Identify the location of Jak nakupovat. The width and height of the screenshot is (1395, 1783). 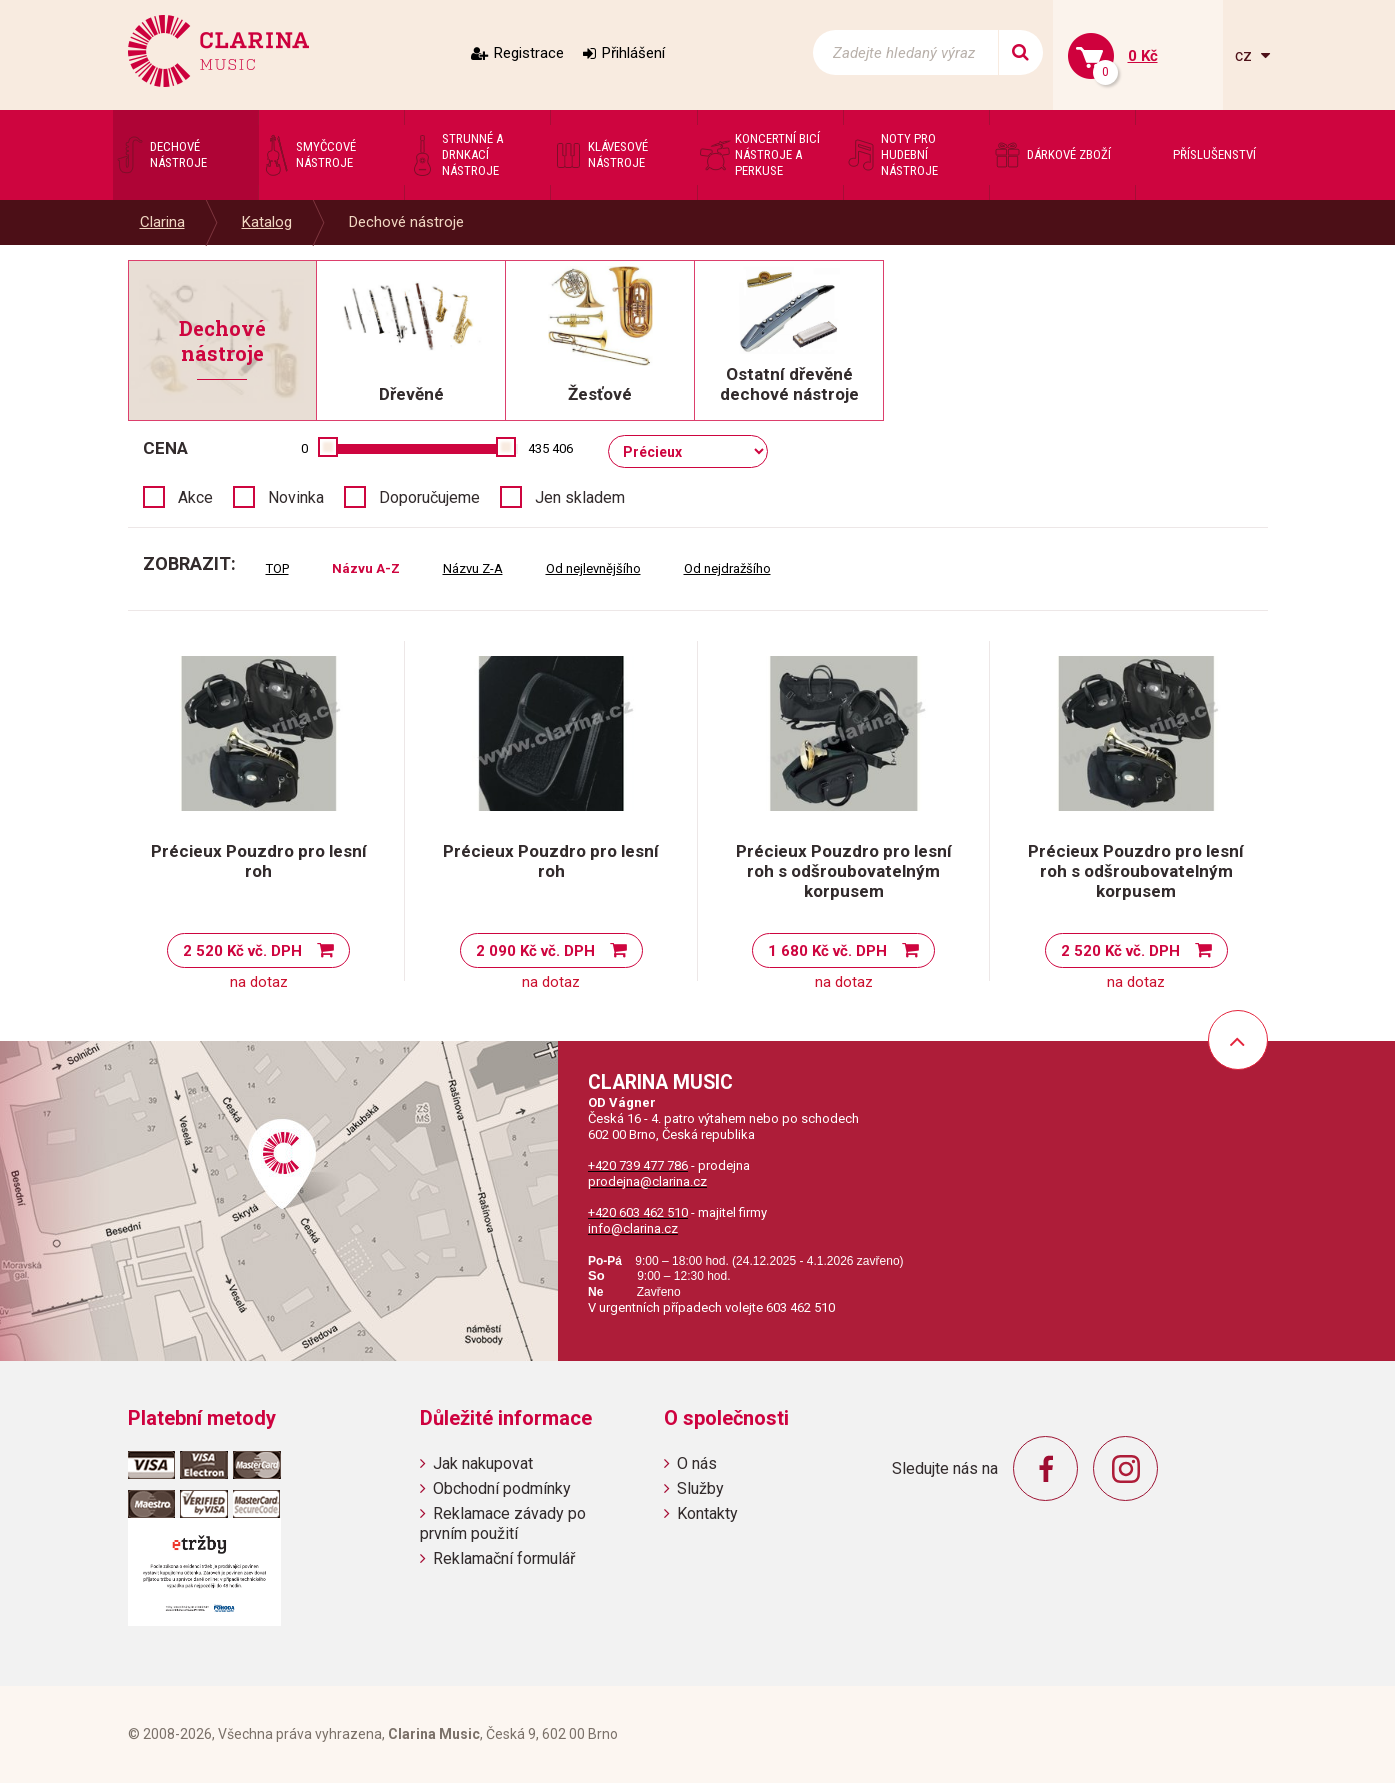
(483, 1463).